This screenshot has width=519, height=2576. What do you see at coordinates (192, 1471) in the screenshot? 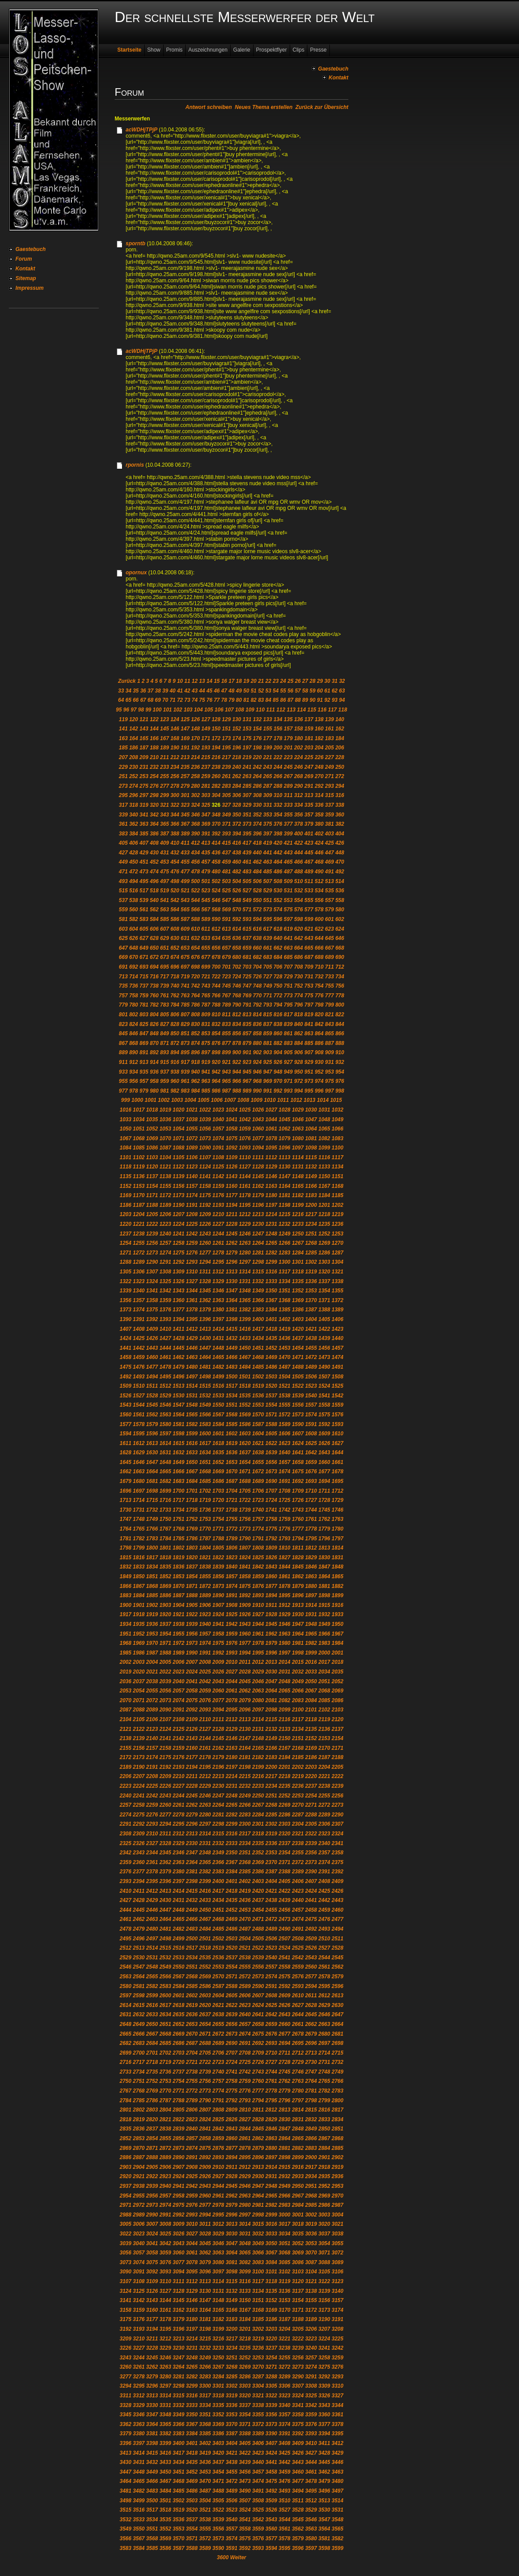
I see `1667` at bounding box center [192, 1471].